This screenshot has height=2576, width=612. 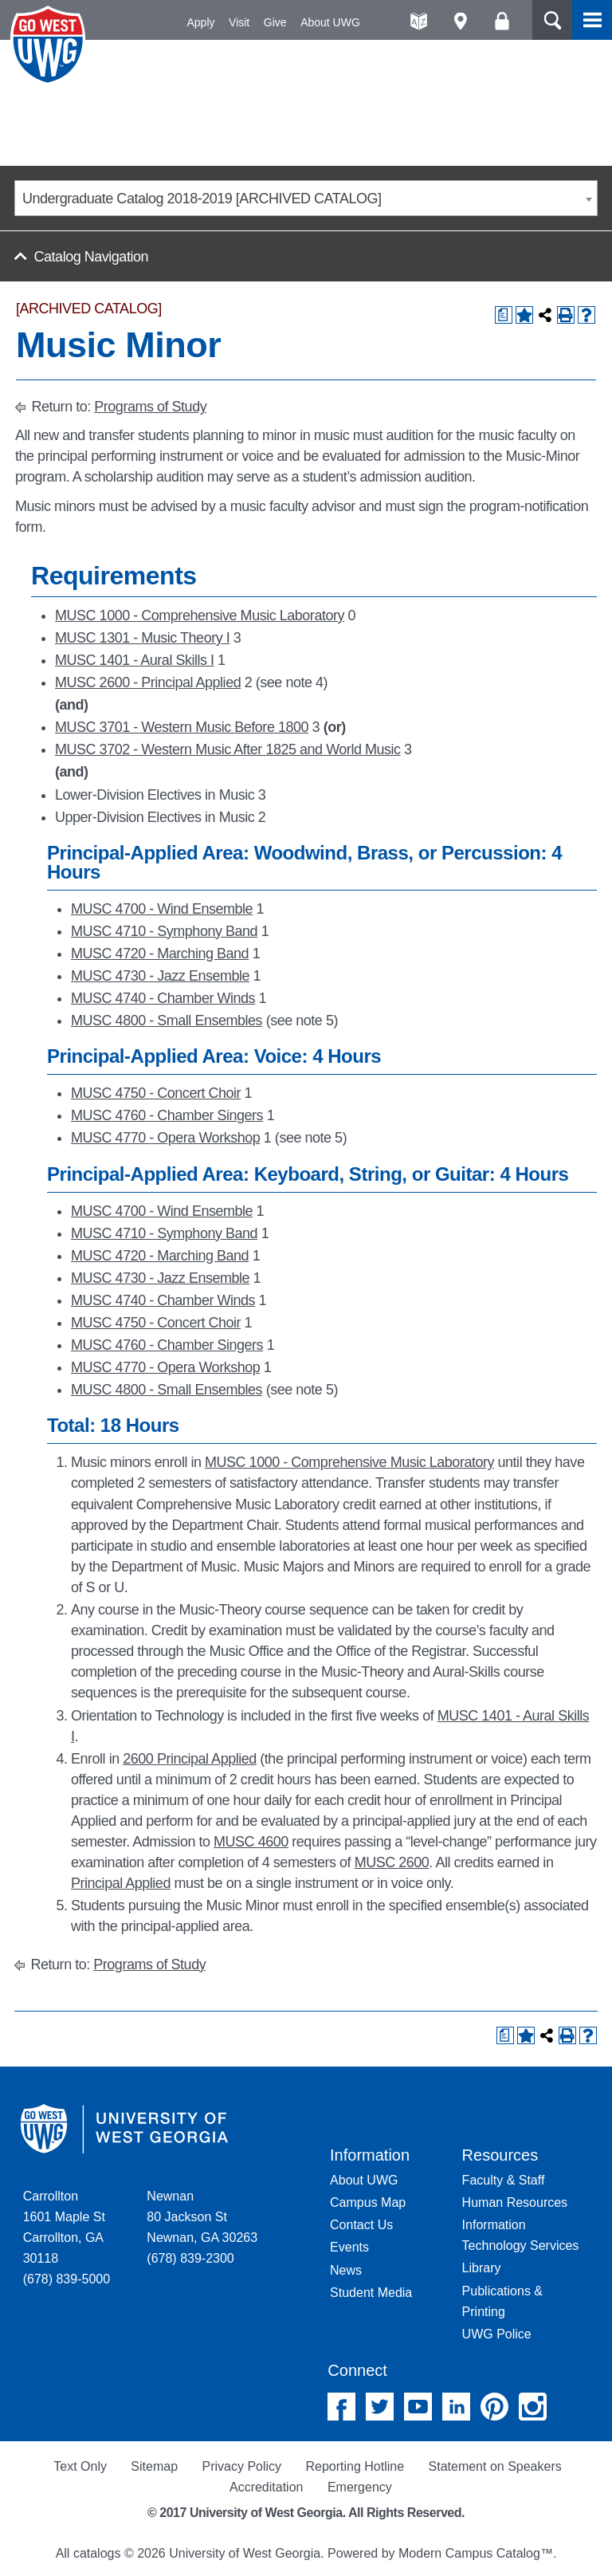 I want to click on Emergency, so click(x=360, y=2487).